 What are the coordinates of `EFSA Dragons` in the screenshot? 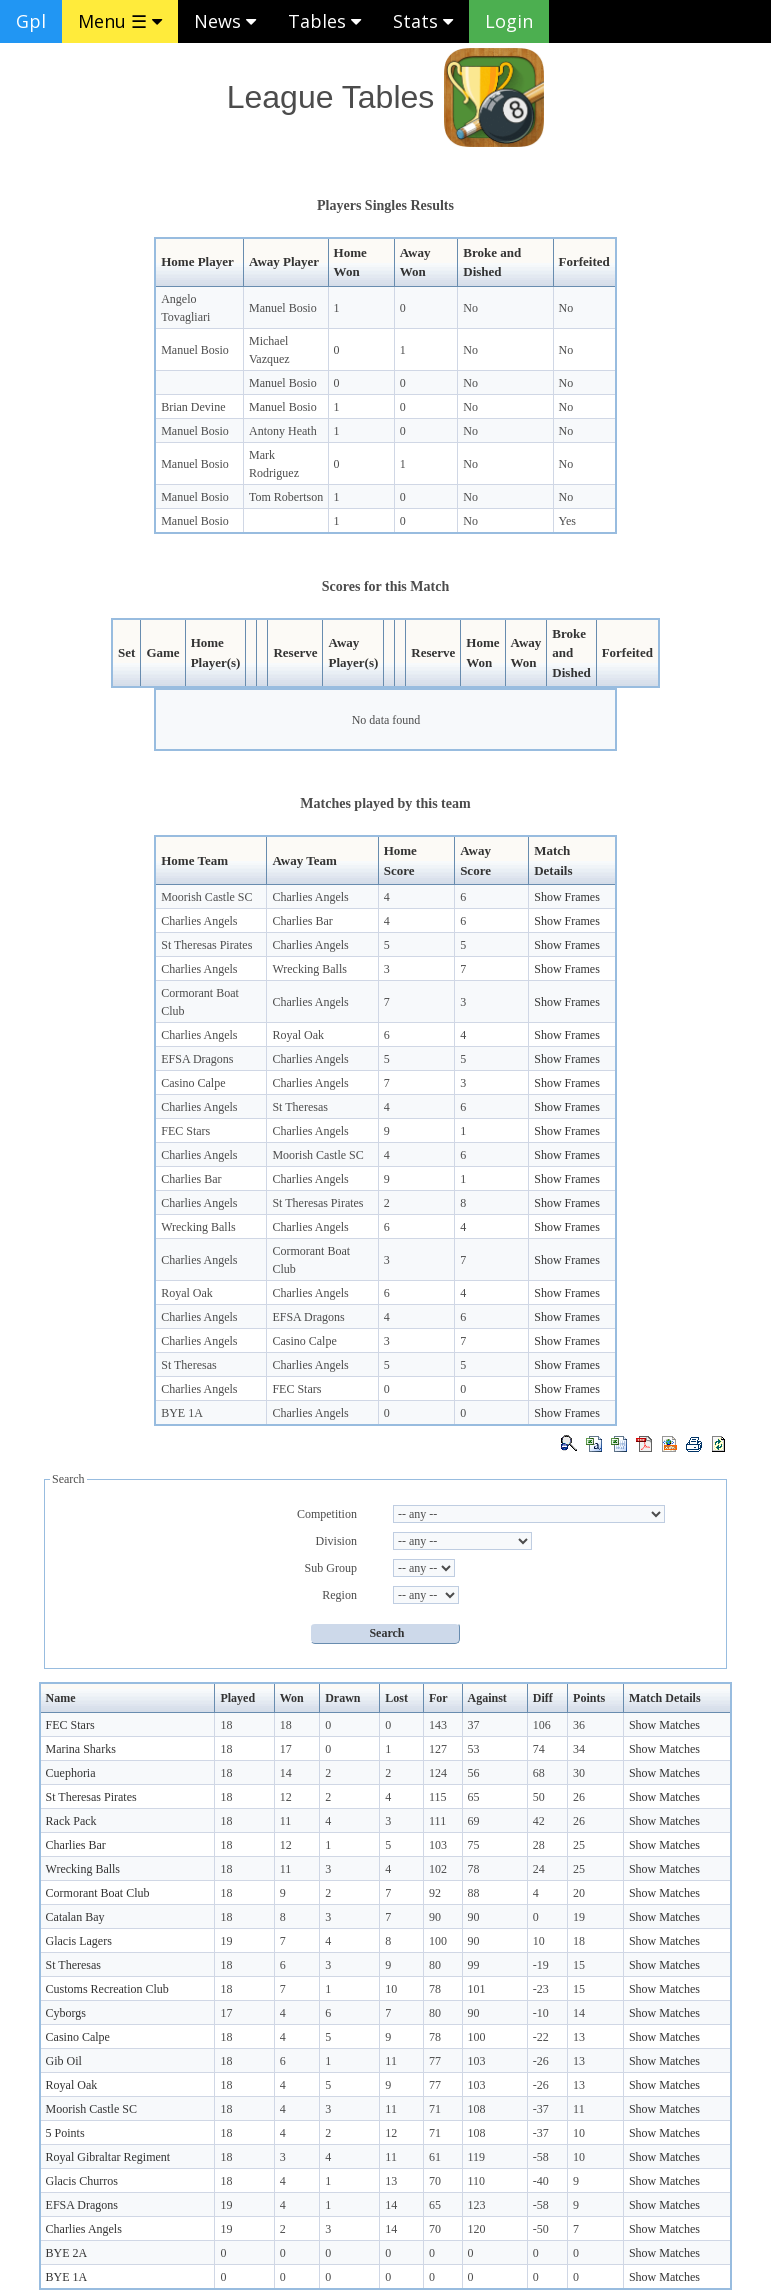 It's located at (197, 1059).